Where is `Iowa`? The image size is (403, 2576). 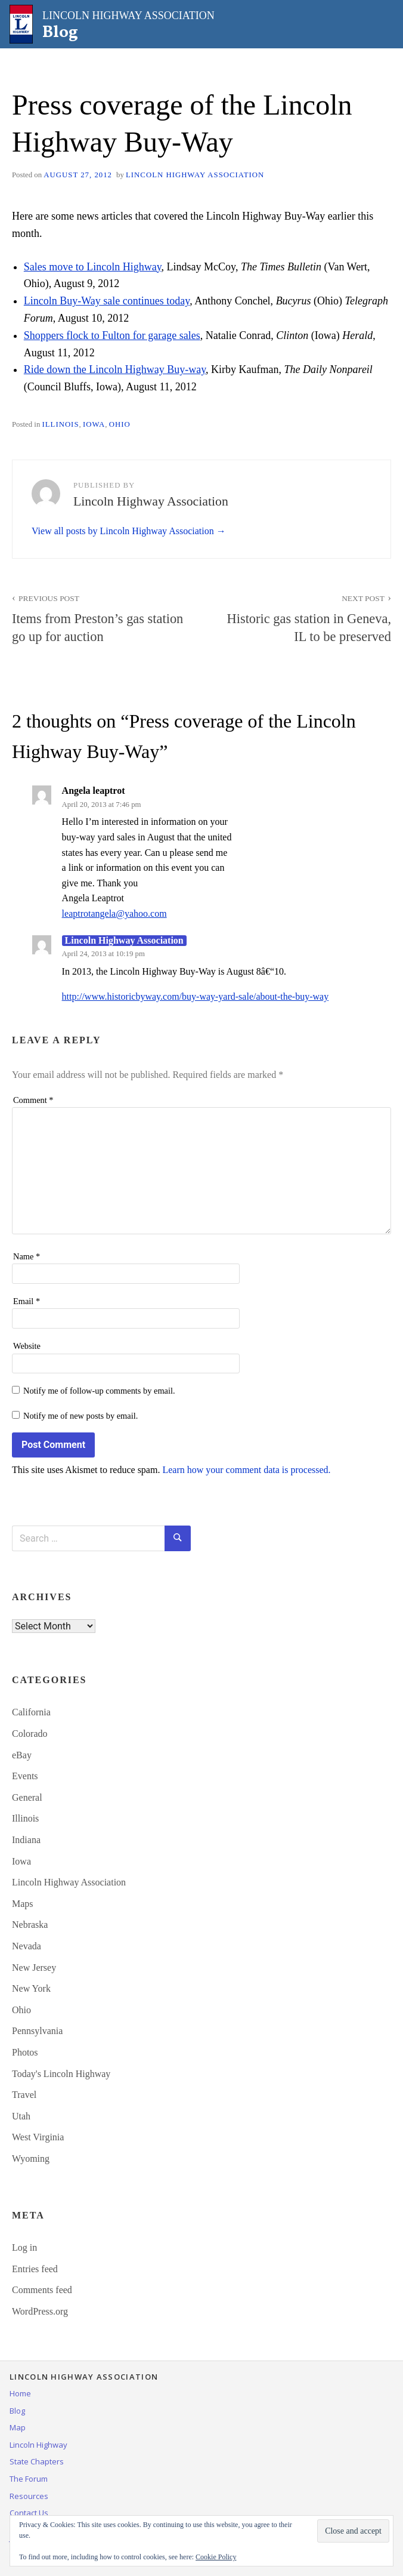 Iowa is located at coordinates (94, 424).